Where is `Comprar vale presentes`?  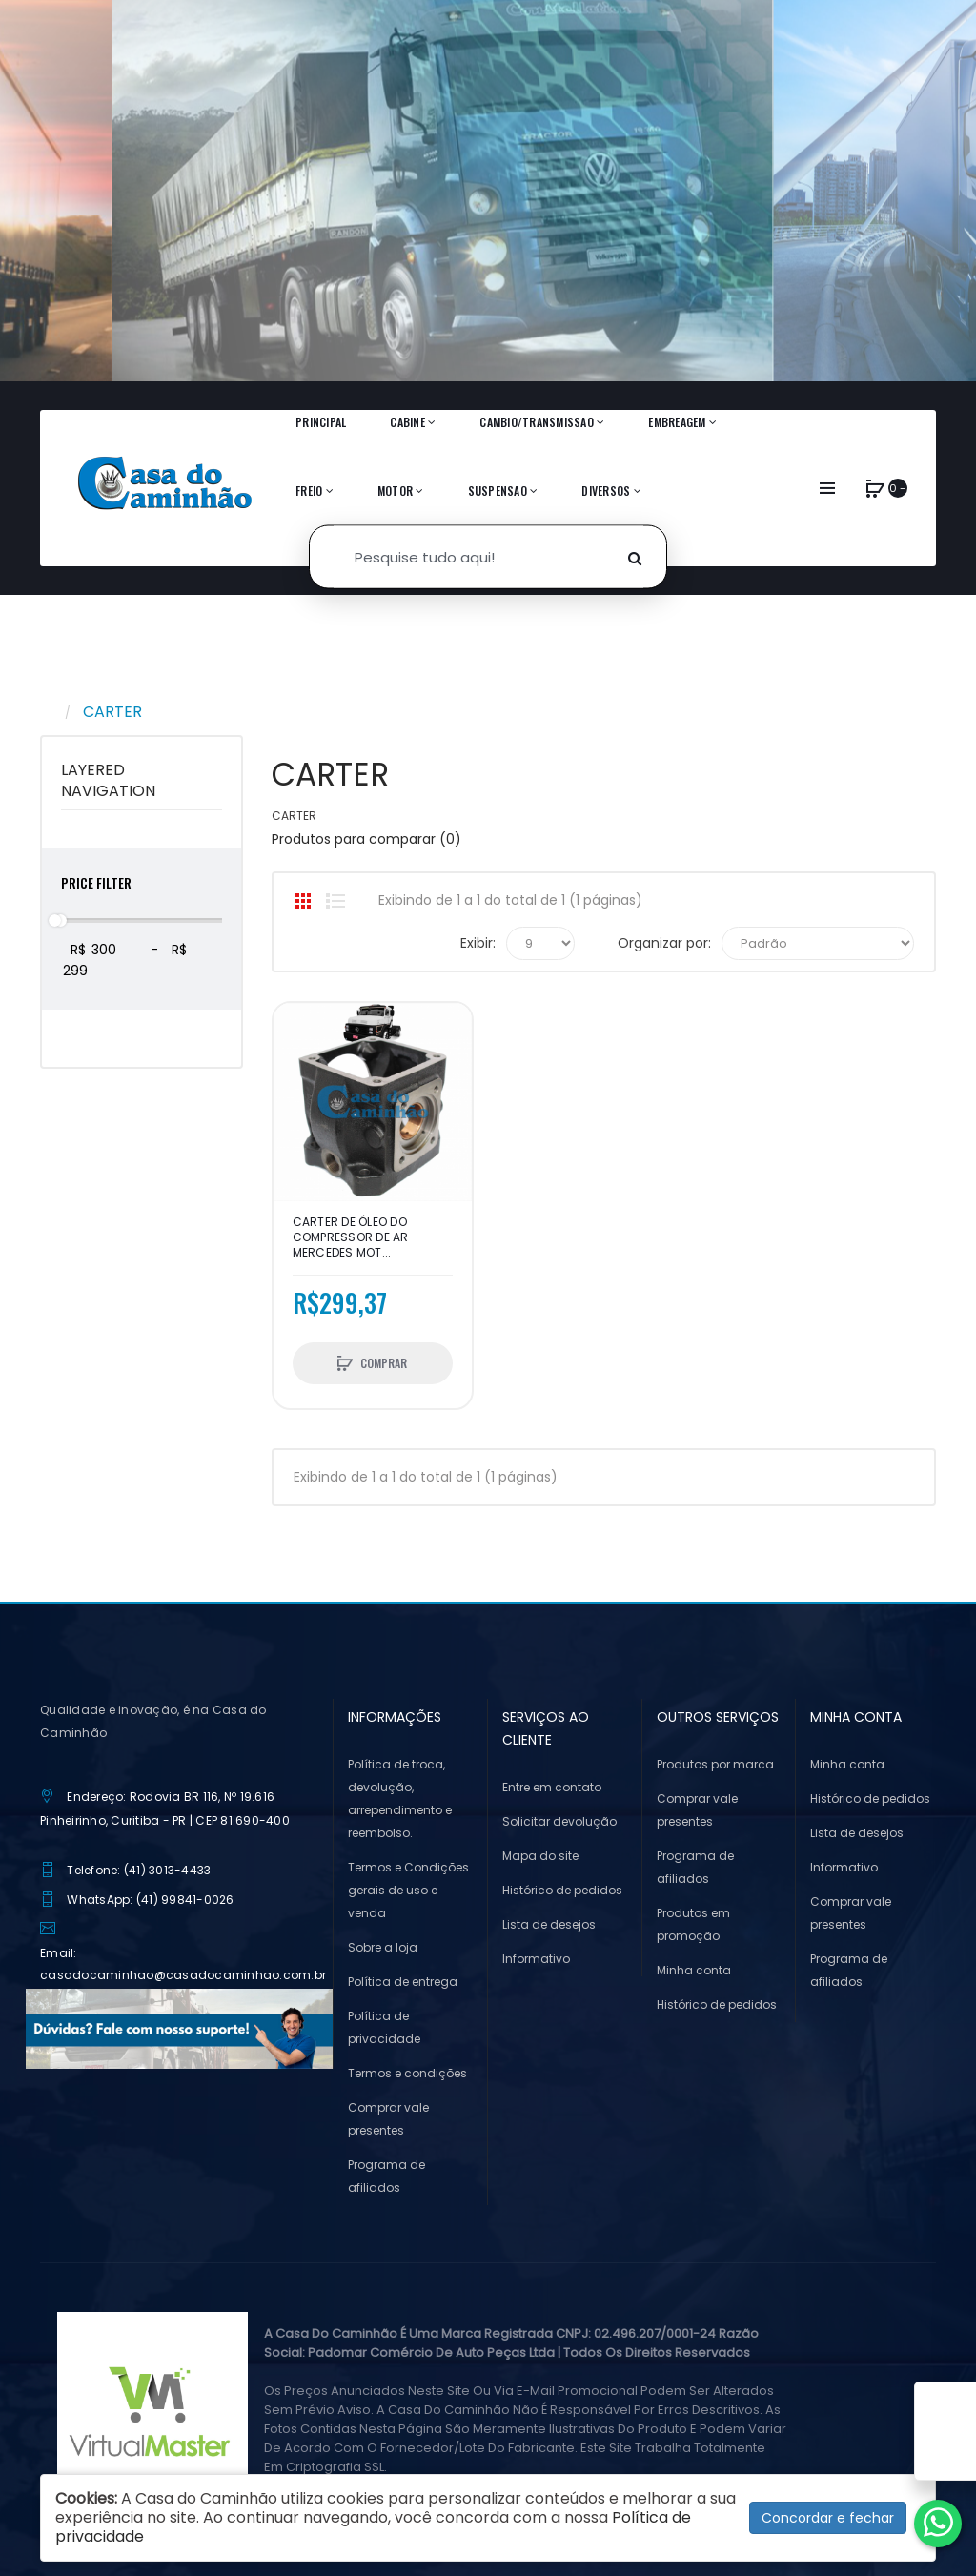 Comprar vale presentes is located at coordinates (388, 2118).